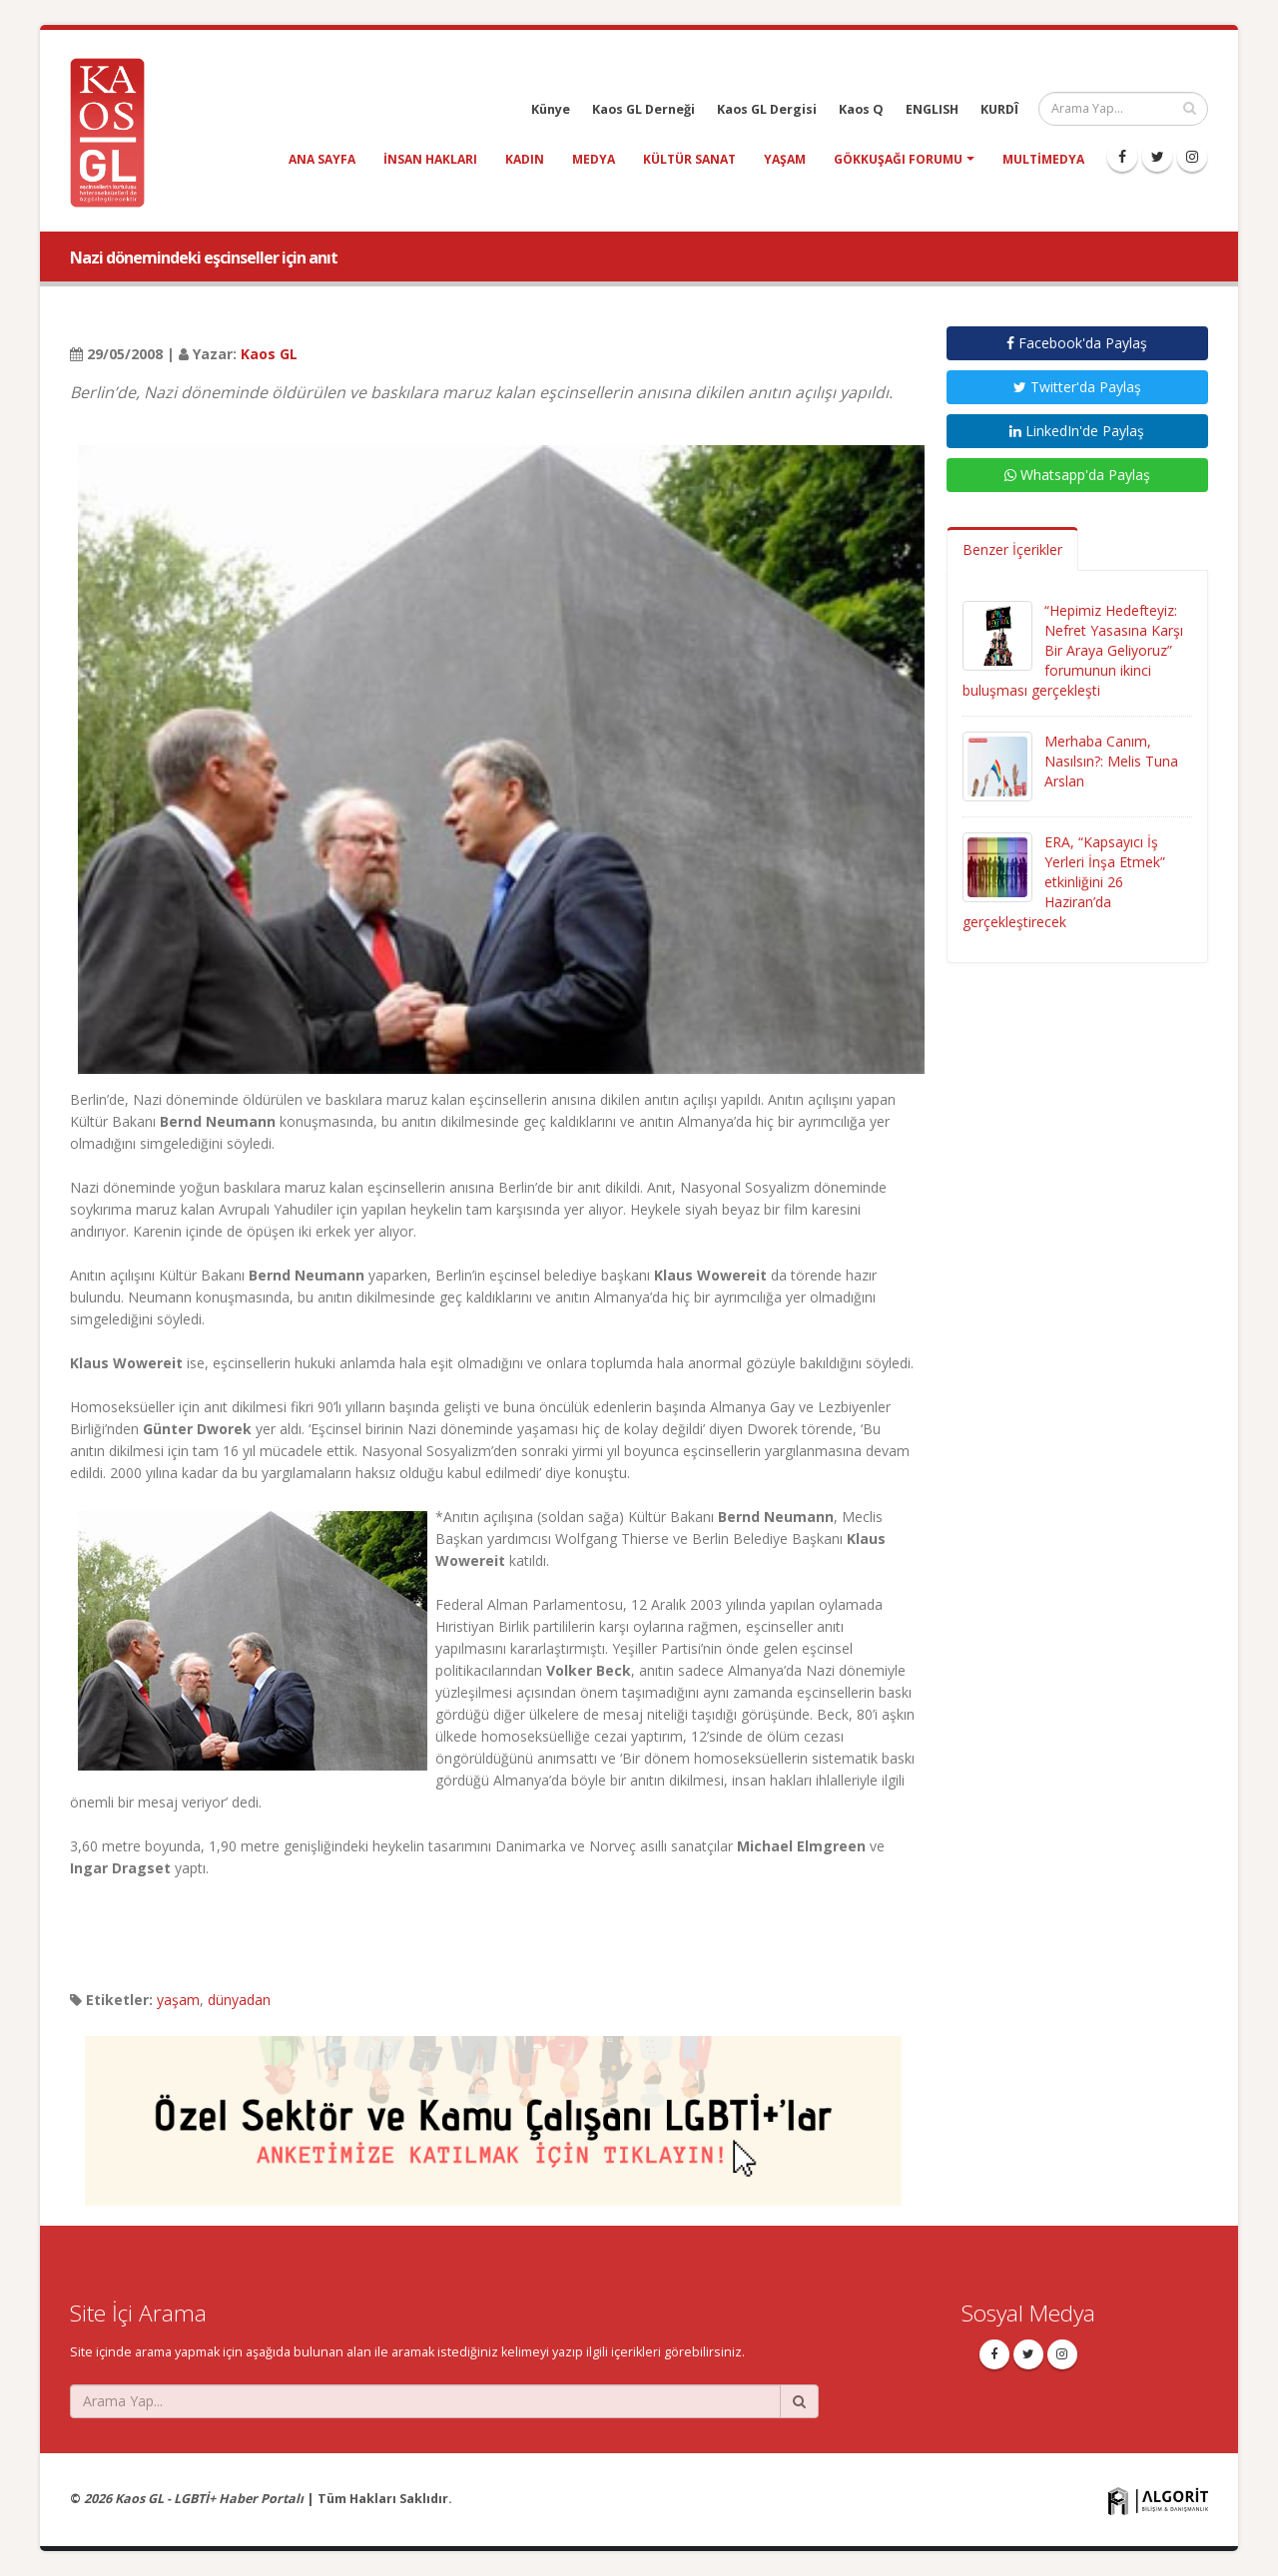 This screenshot has width=1278, height=2576. Describe the element at coordinates (1077, 474) in the screenshot. I see `Whatsapp'da Paylaş` at that location.